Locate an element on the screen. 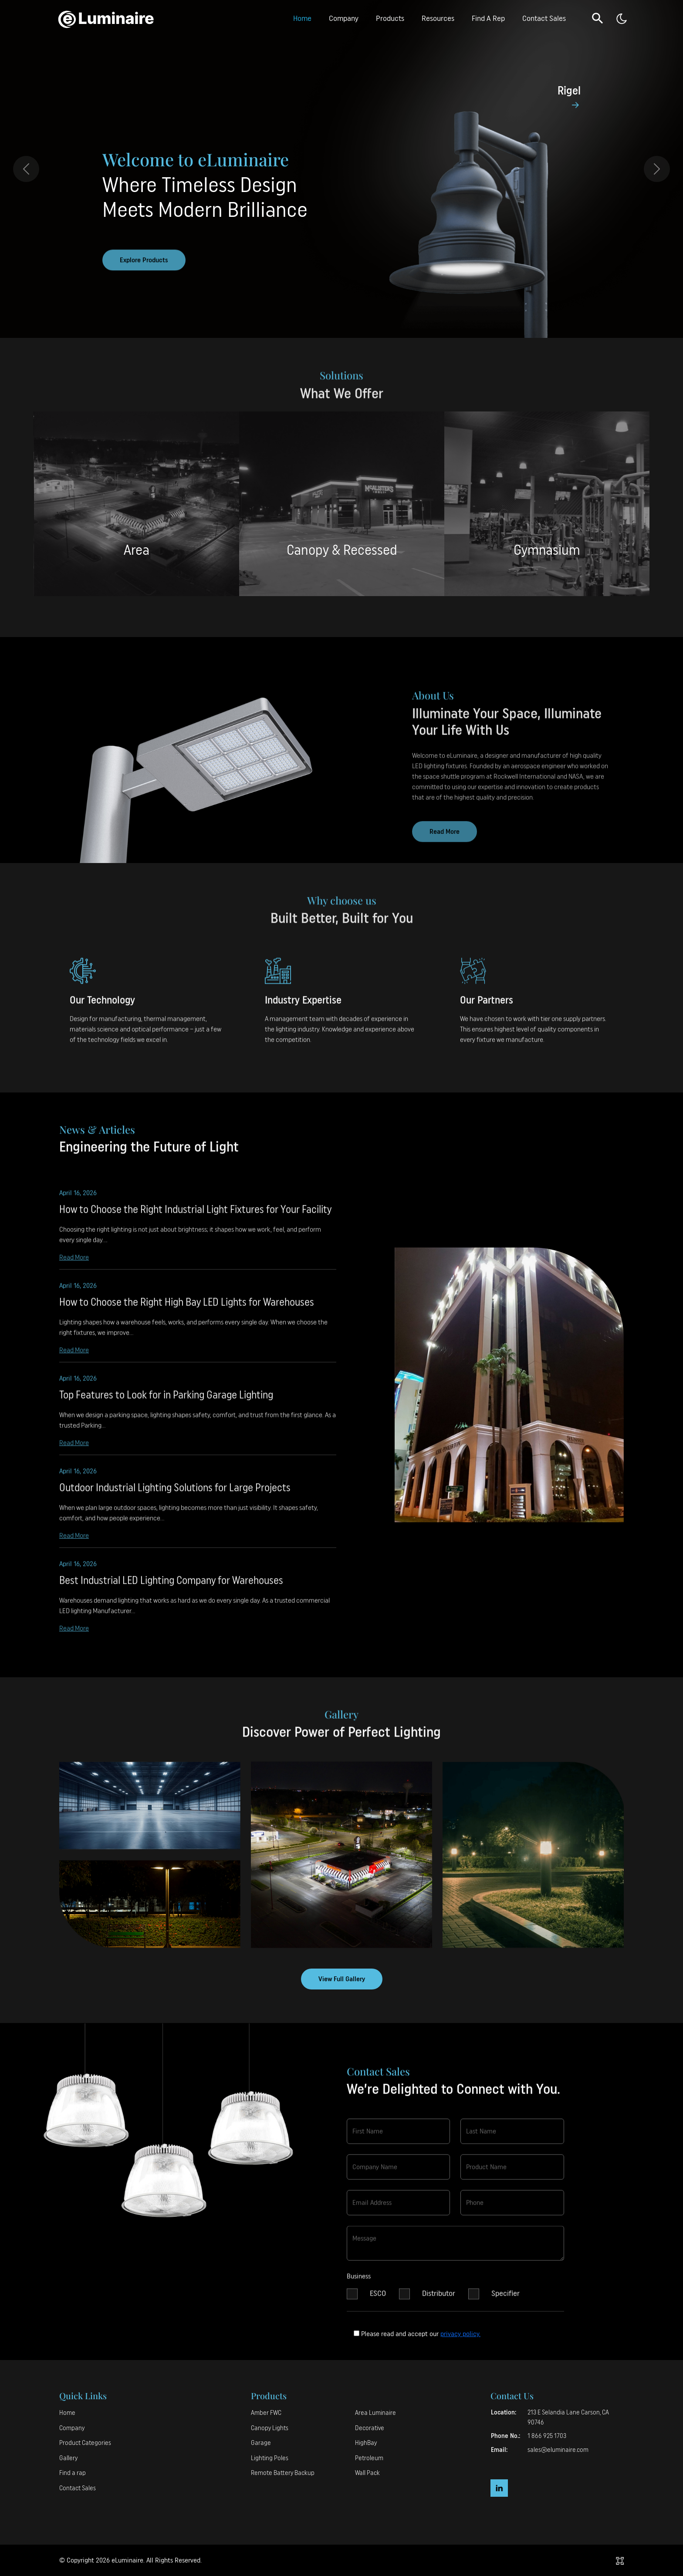  Wall Pack is located at coordinates (367, 2473).